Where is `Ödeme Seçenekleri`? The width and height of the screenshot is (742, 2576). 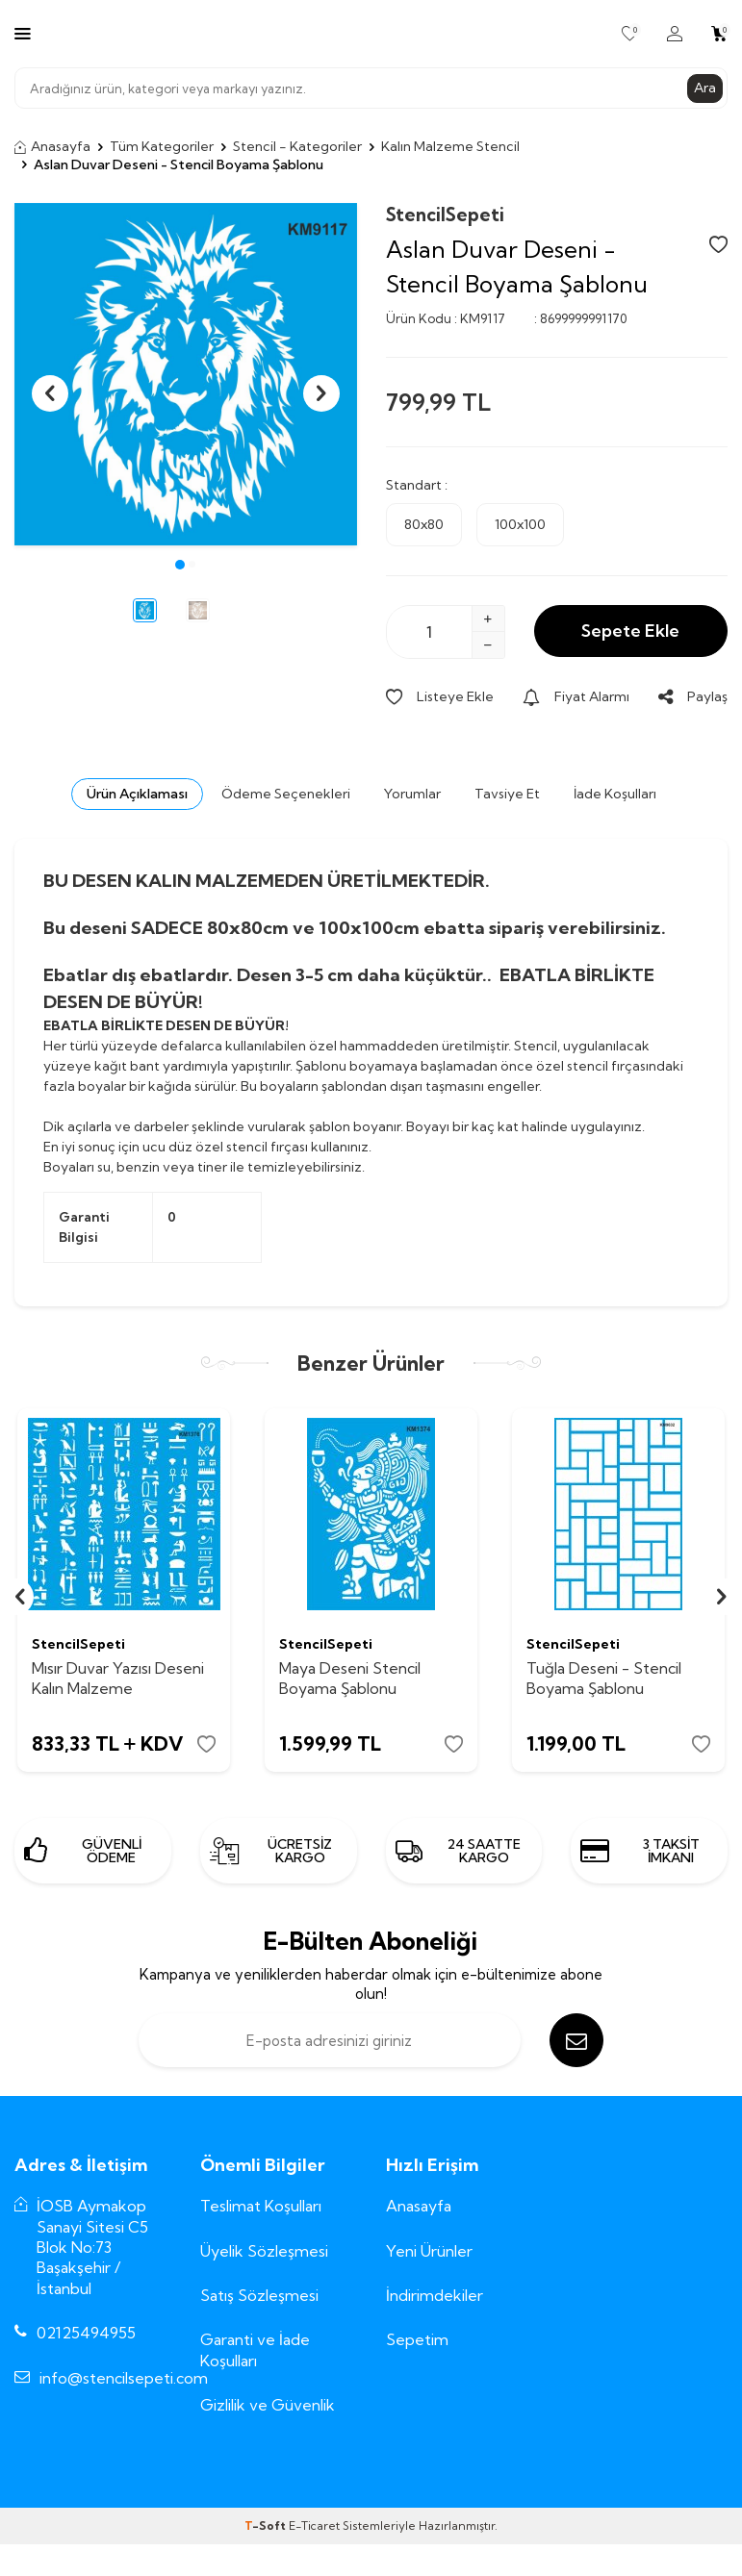
Ödeme Seçenekleri is located at coordinates (285, 793).